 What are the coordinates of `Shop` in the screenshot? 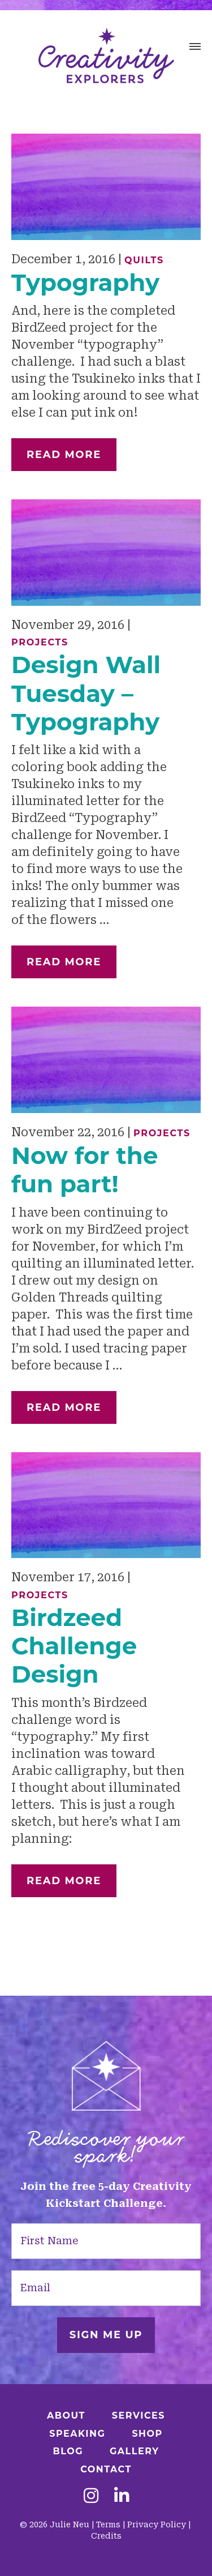 It's located at (147, 2433).